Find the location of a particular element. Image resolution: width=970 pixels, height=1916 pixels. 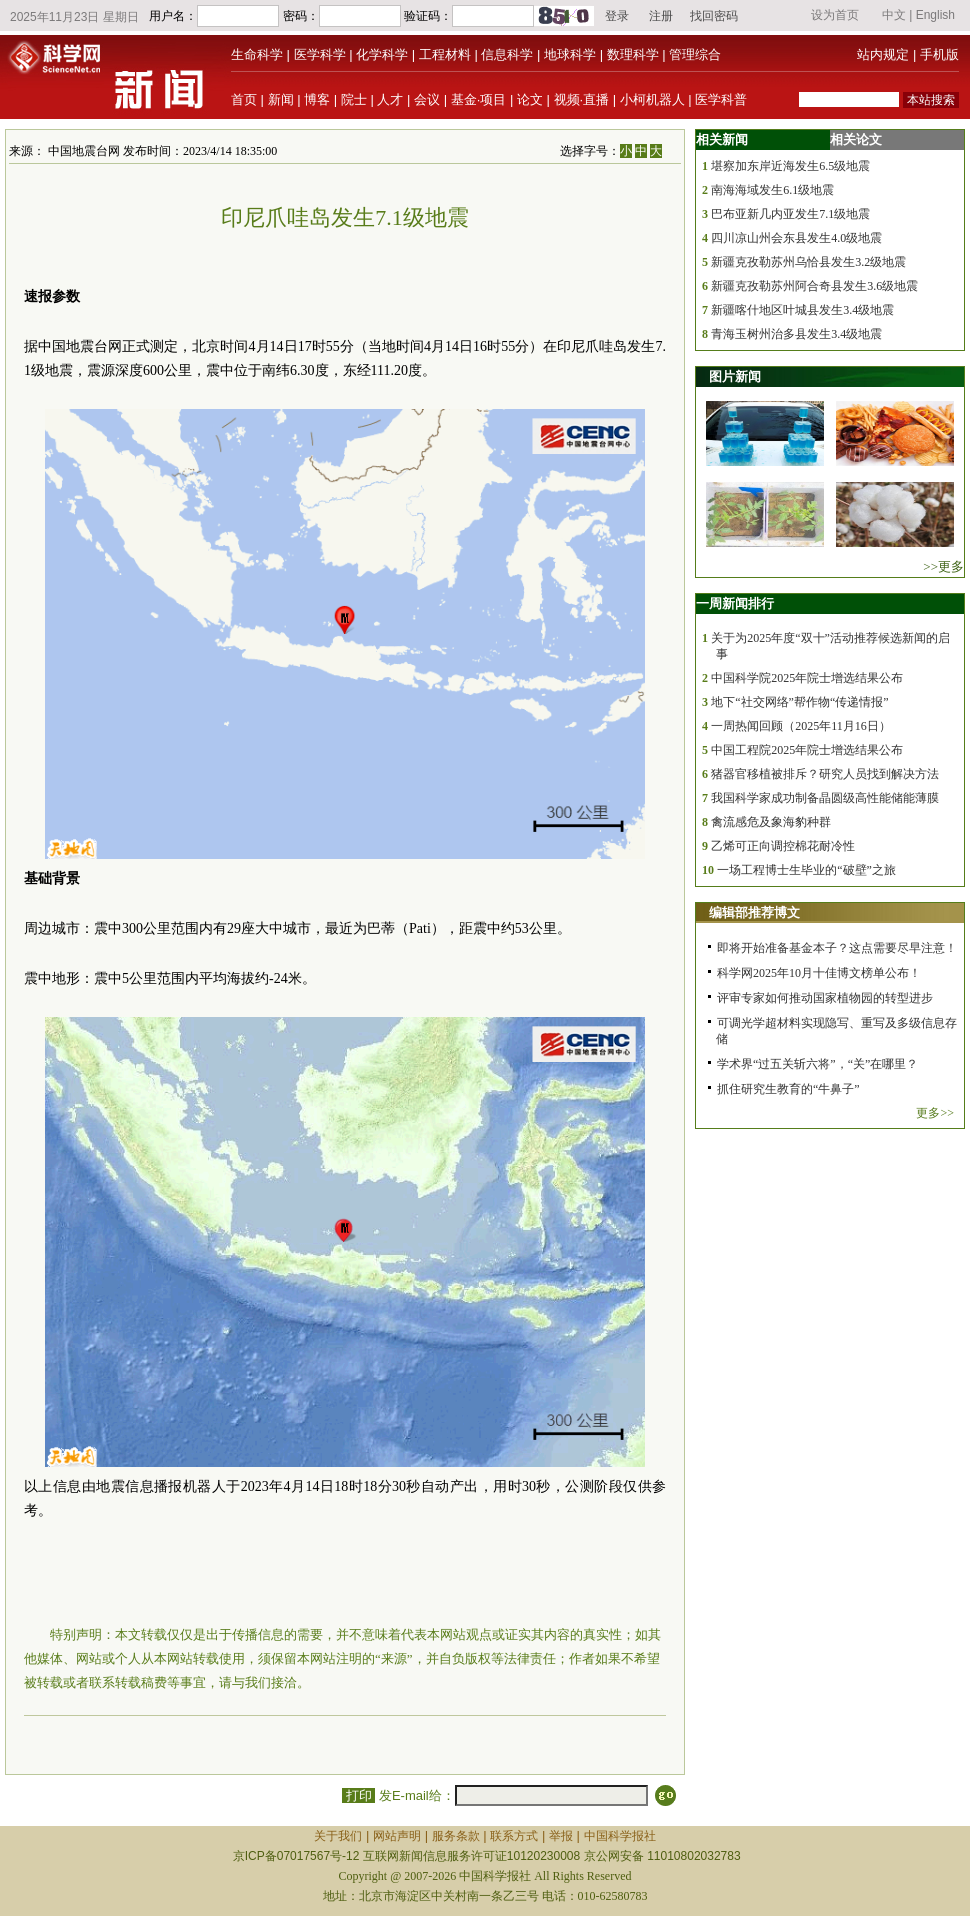

青海玉树州治多县发生3.4级地震 is located at coordinates (796, 334).